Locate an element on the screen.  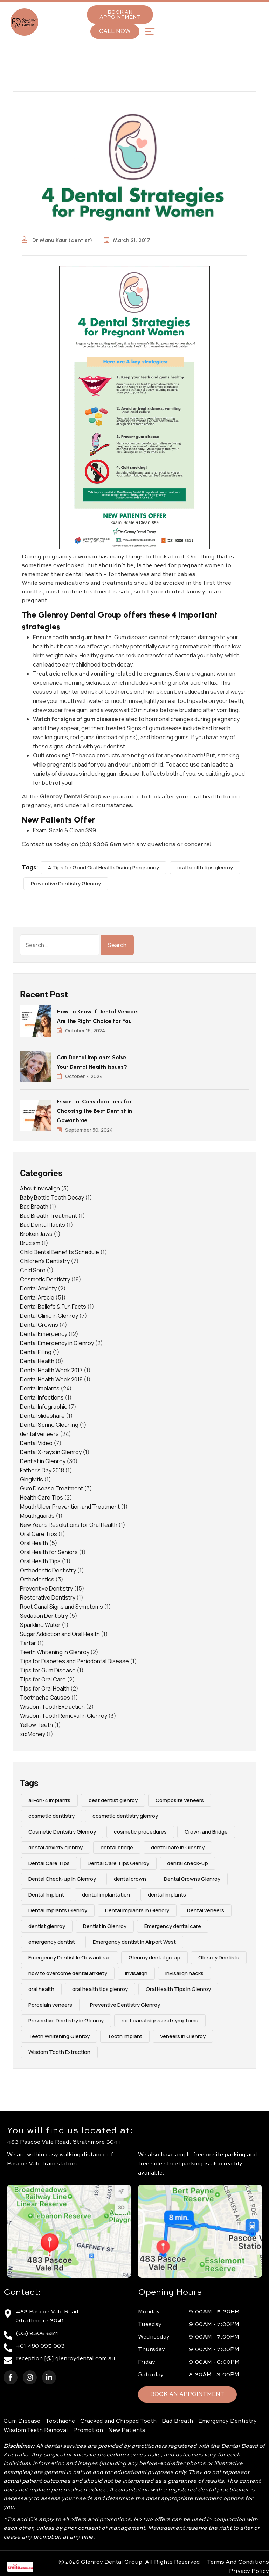
Bad Breath is located at coordinates (34, 1206).